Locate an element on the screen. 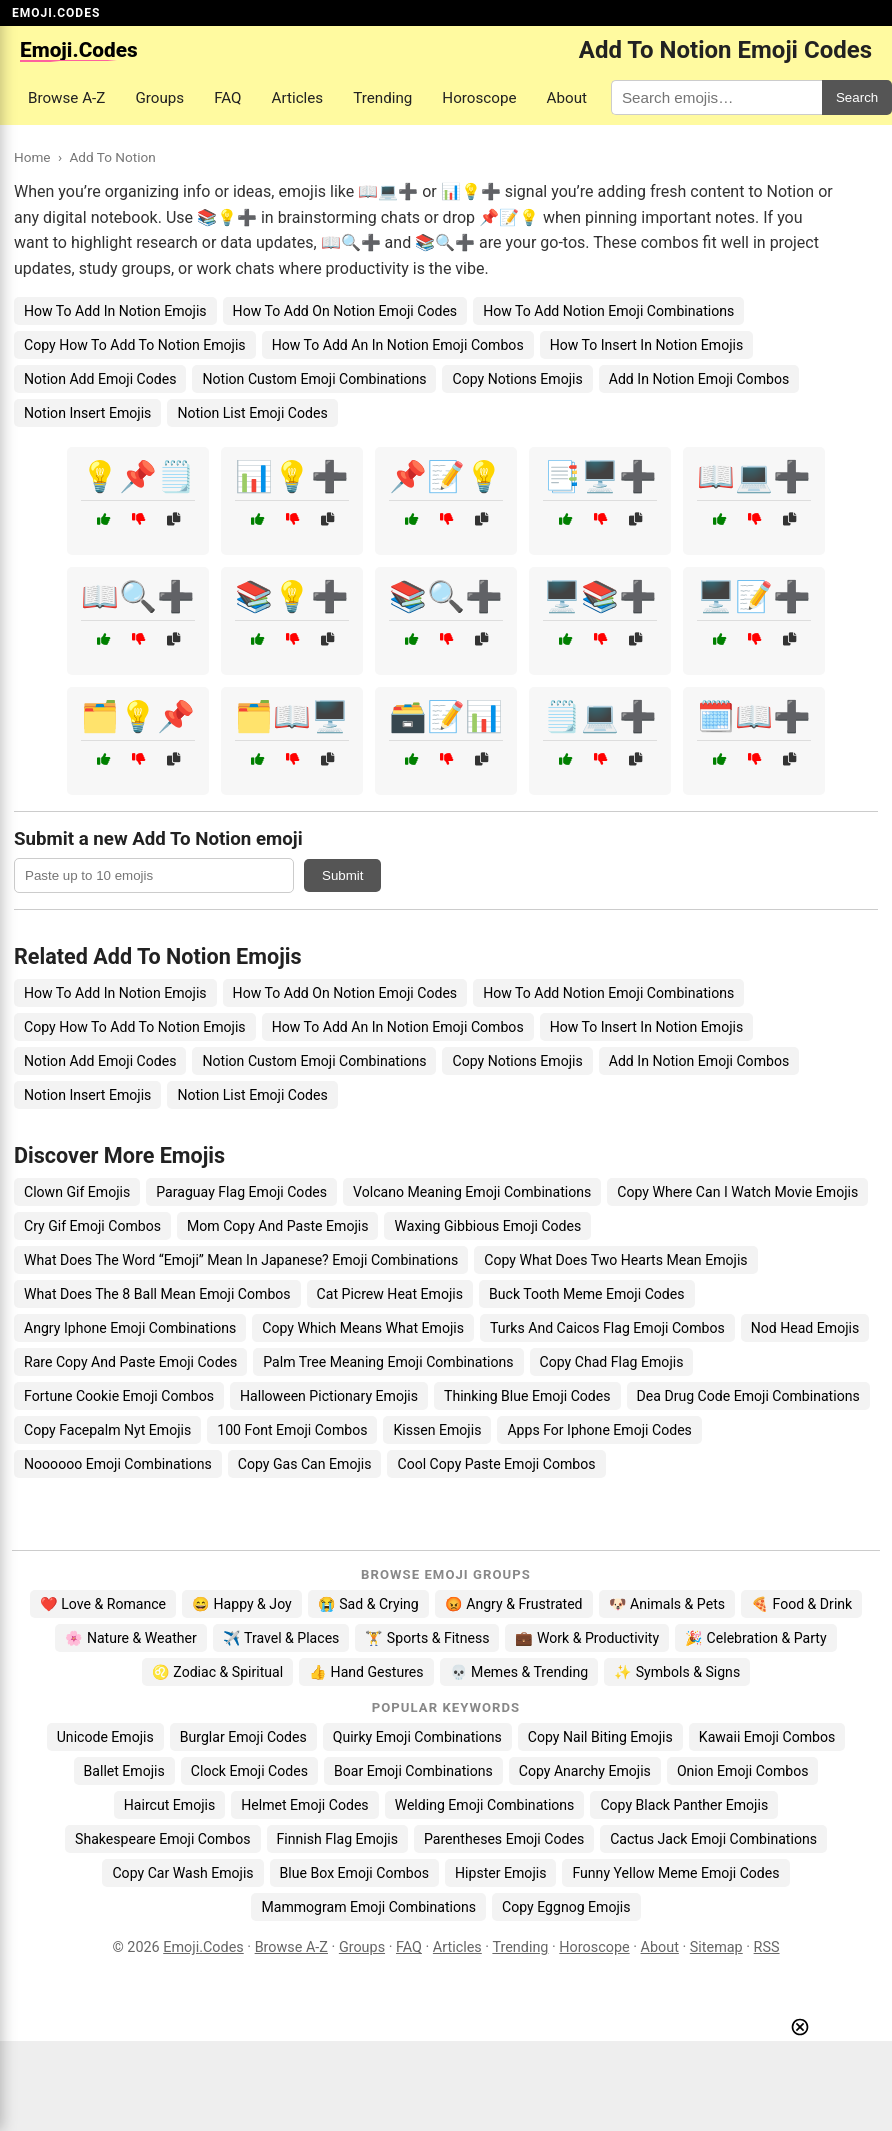 The image size is (892, 2131). Groups is located at coordinates (159, 98).